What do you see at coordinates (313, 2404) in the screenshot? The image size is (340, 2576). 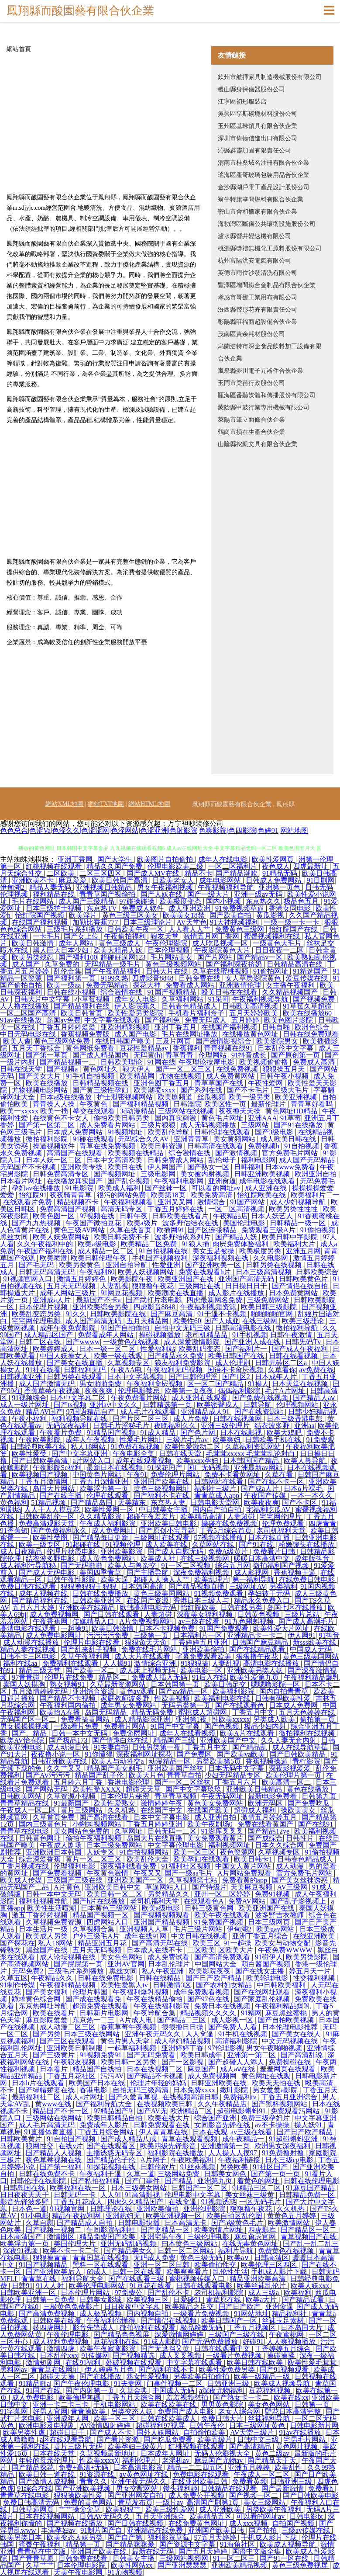 I see `日韩第一页` at bounding box center [313, 2404].